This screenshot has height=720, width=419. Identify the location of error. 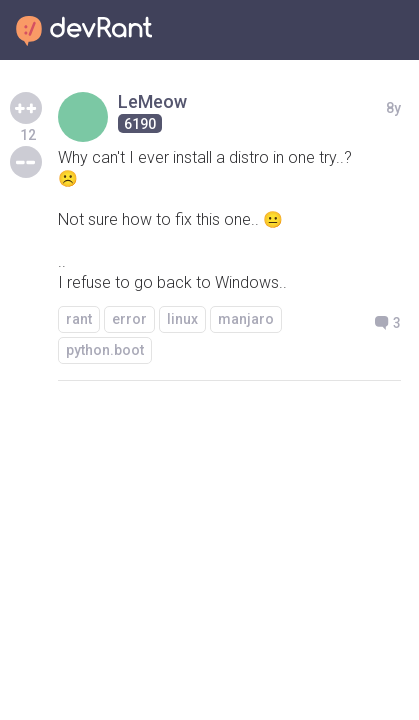
(129, 319).